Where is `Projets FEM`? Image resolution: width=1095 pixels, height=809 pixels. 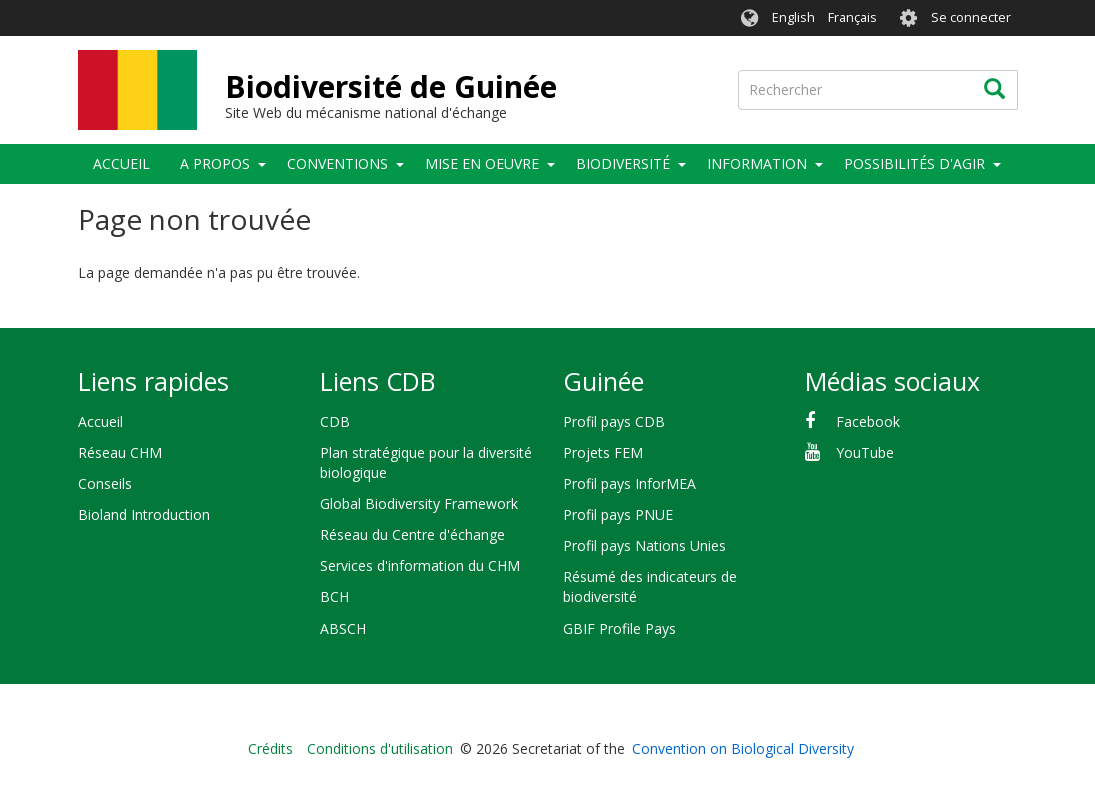 Projets FEM is located at coordinates (603, 452).